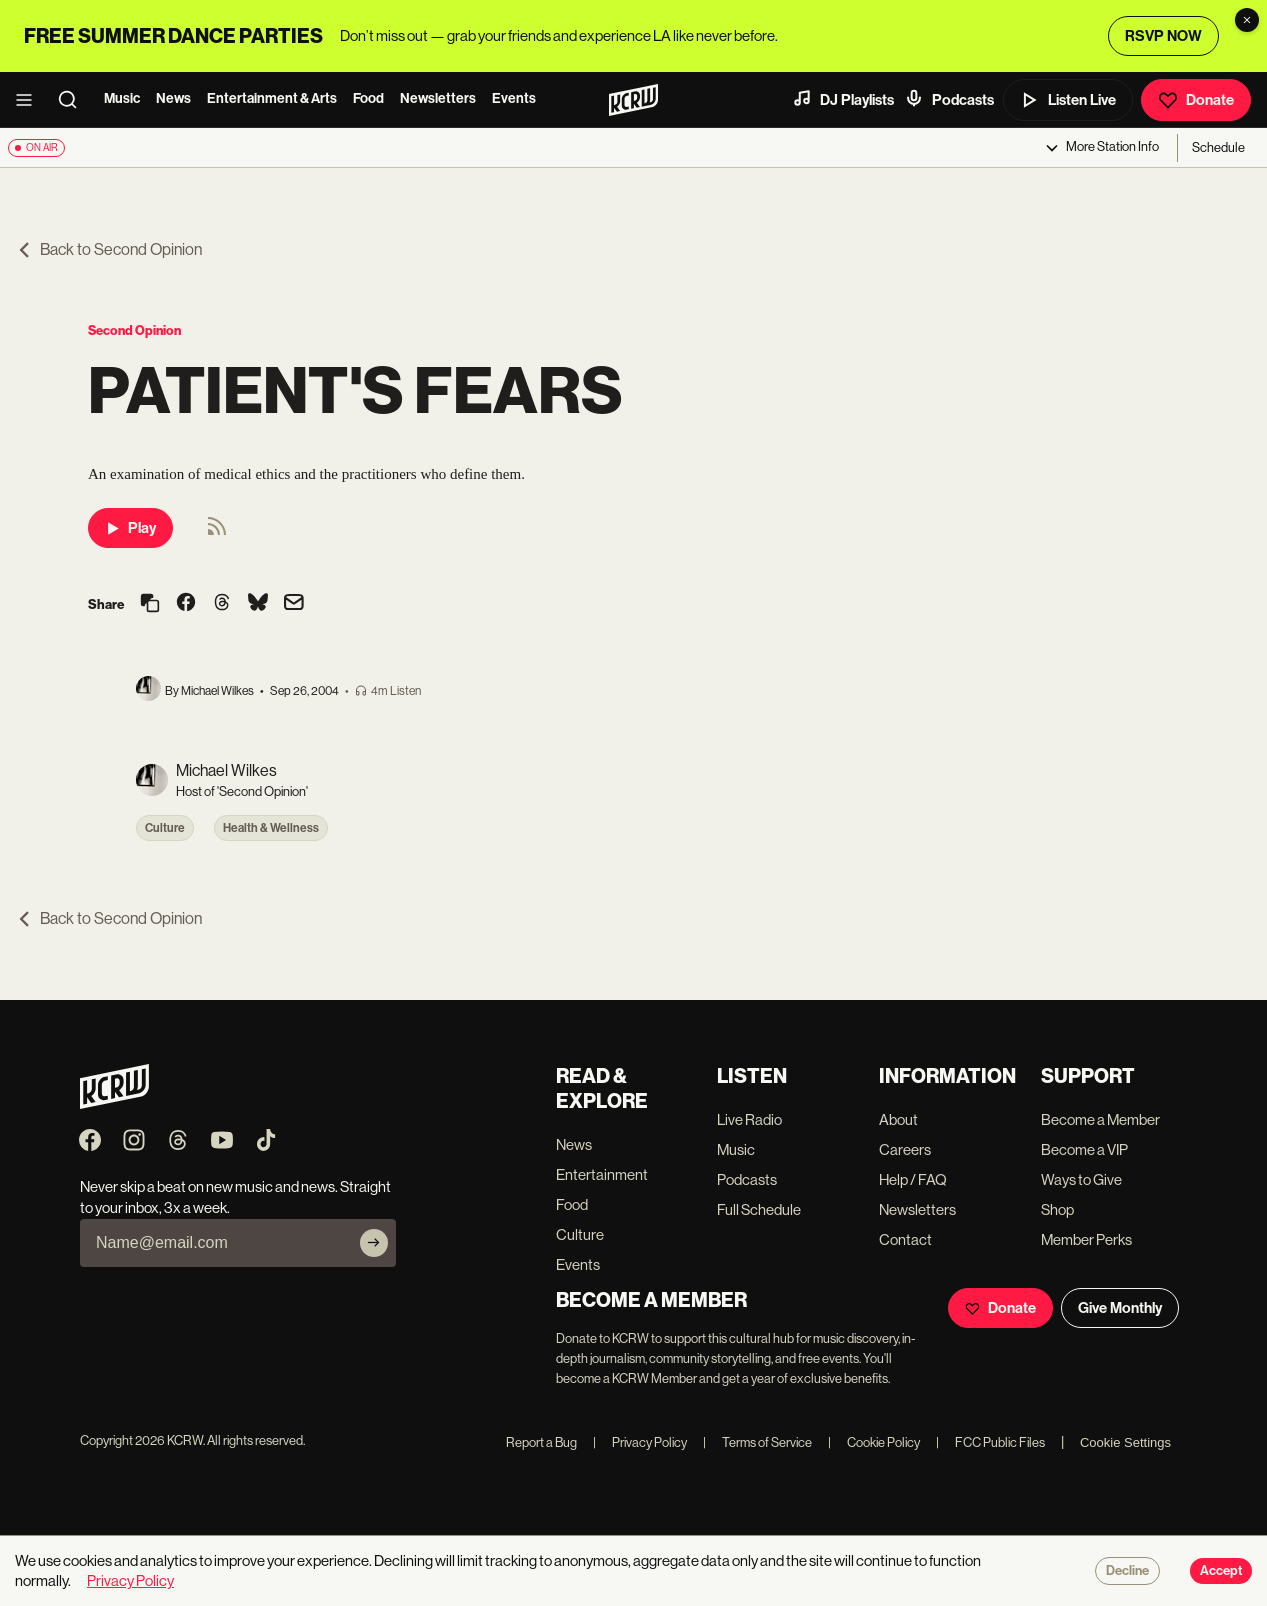  I want to click on News, so click(173, 98).